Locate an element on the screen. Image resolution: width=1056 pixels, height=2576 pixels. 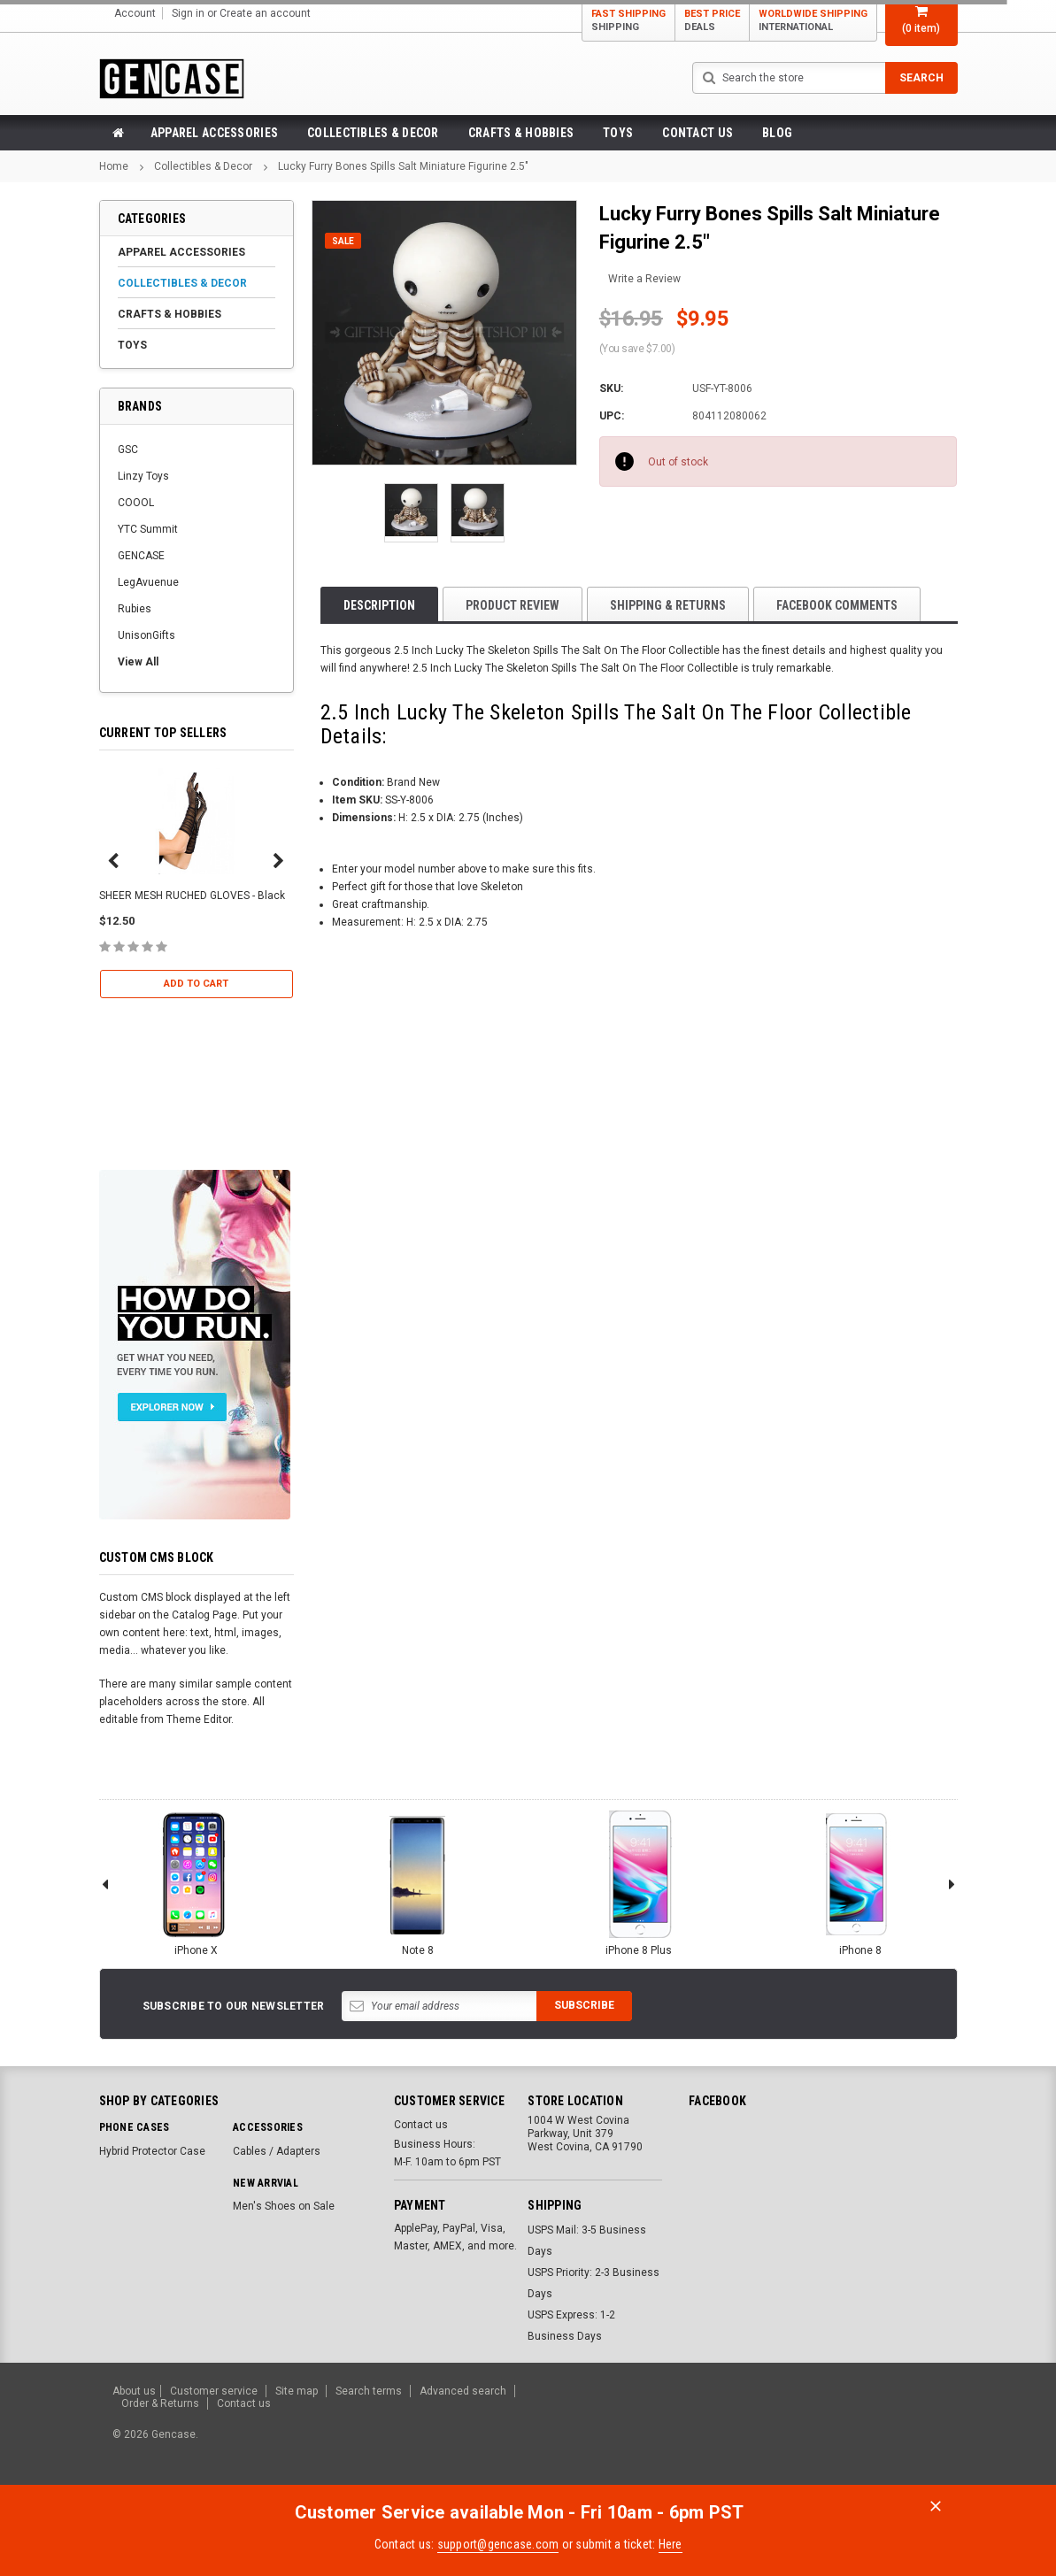
YTC Summit is located at coordinates (148, 529).